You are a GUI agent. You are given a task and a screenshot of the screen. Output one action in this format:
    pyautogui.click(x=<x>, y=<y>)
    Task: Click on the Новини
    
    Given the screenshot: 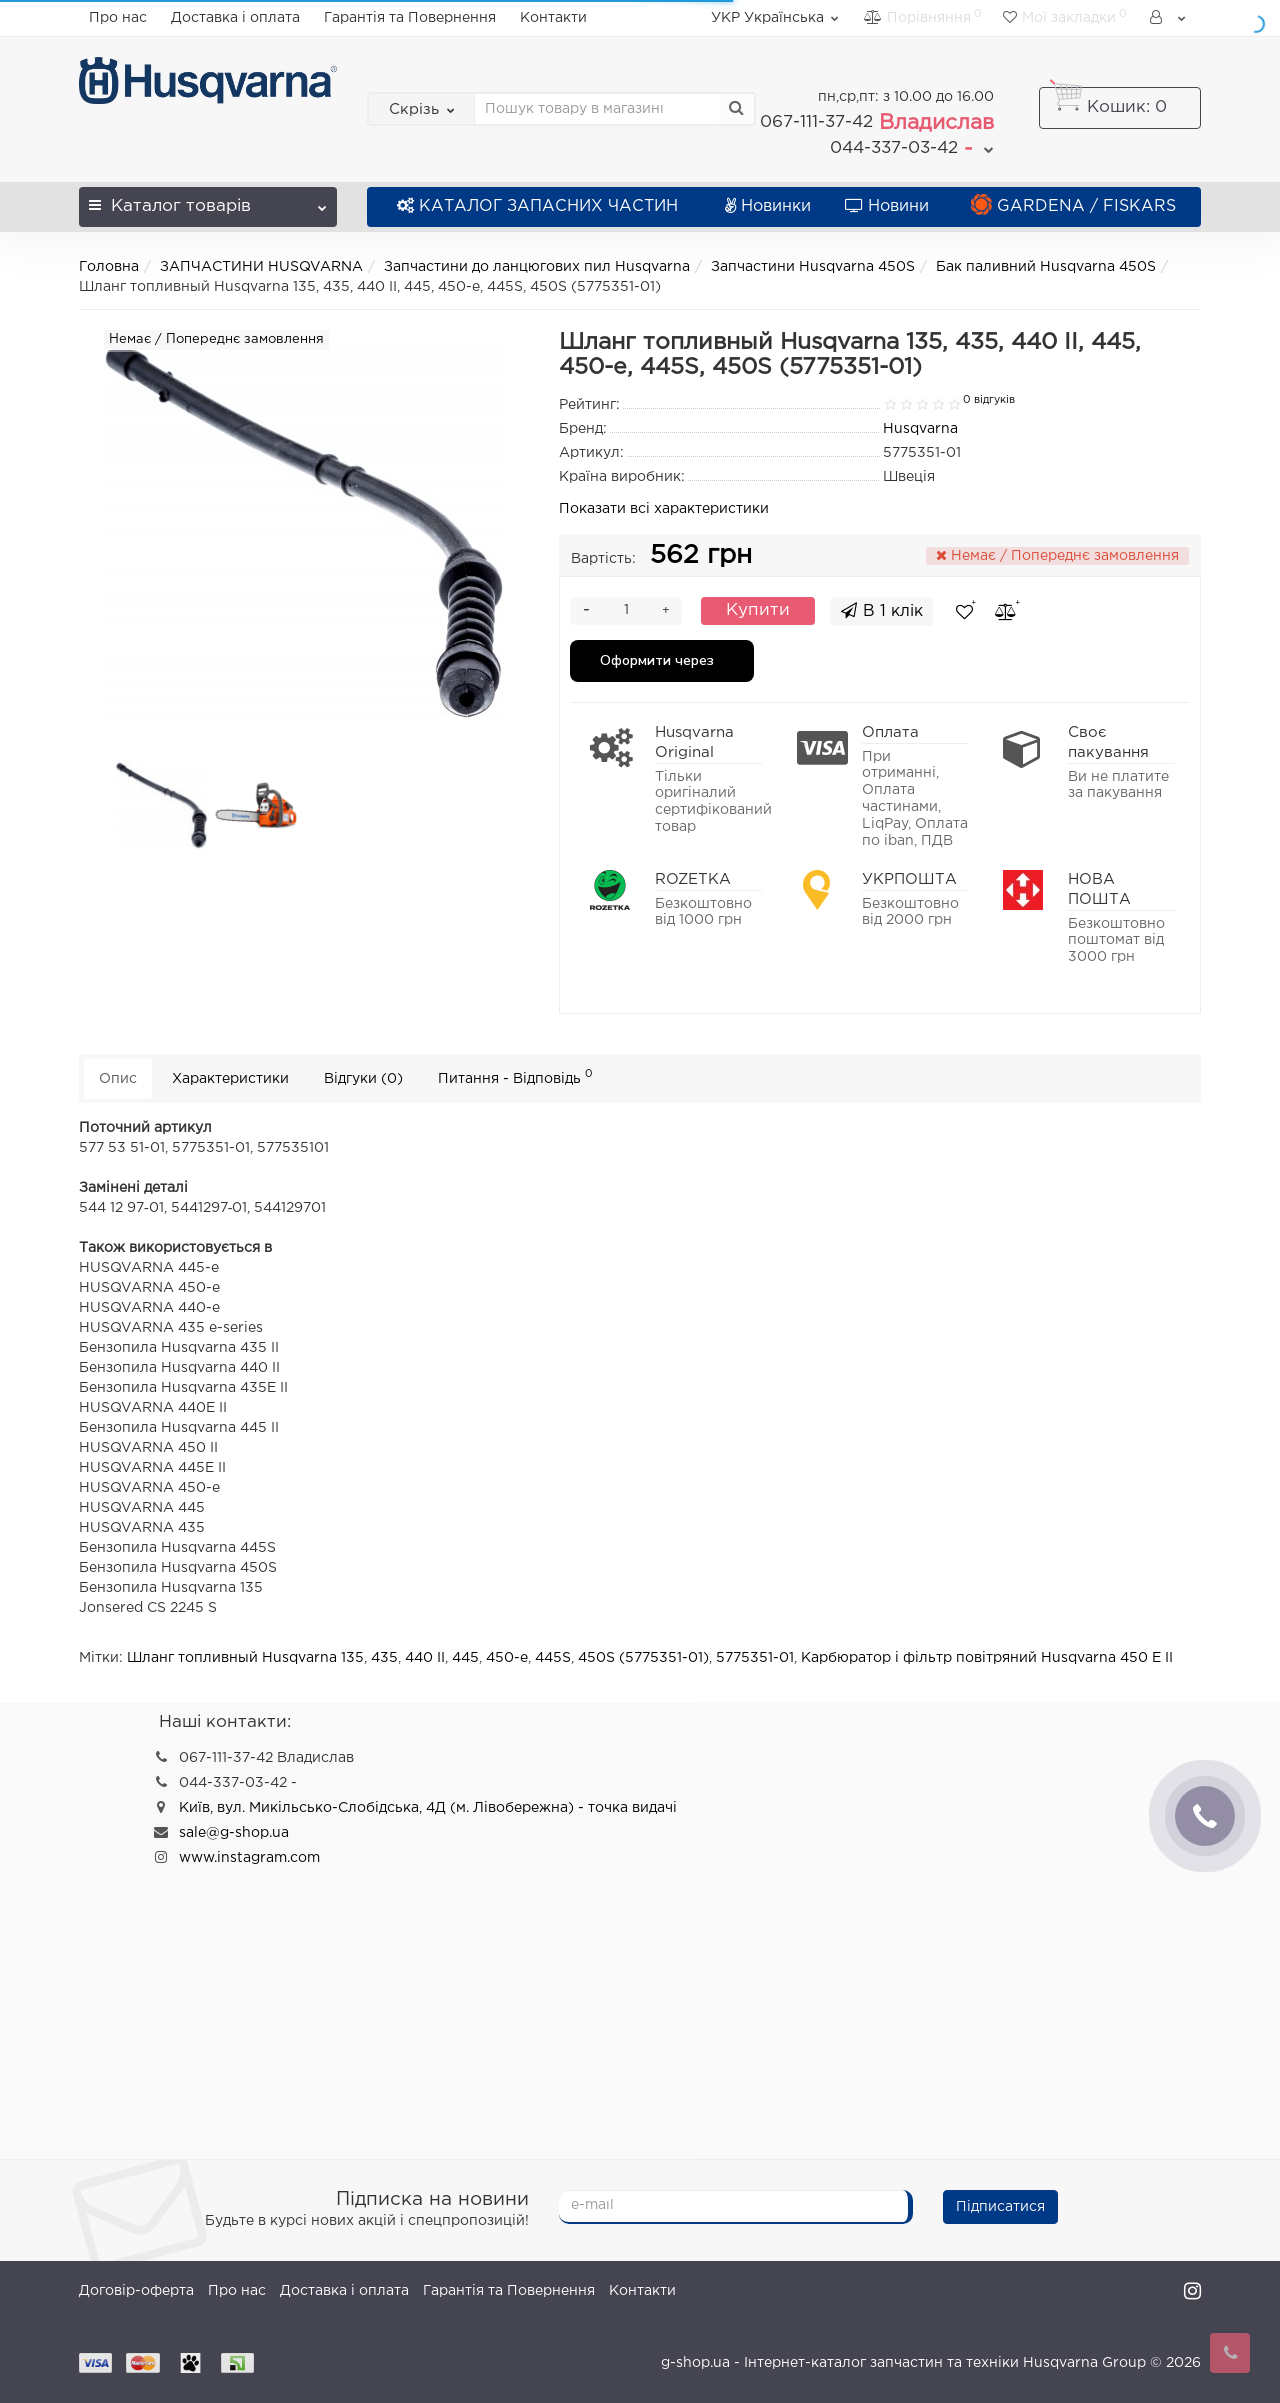 What is the action you would take?
    pyautogui.click(x=887, y=206)
    